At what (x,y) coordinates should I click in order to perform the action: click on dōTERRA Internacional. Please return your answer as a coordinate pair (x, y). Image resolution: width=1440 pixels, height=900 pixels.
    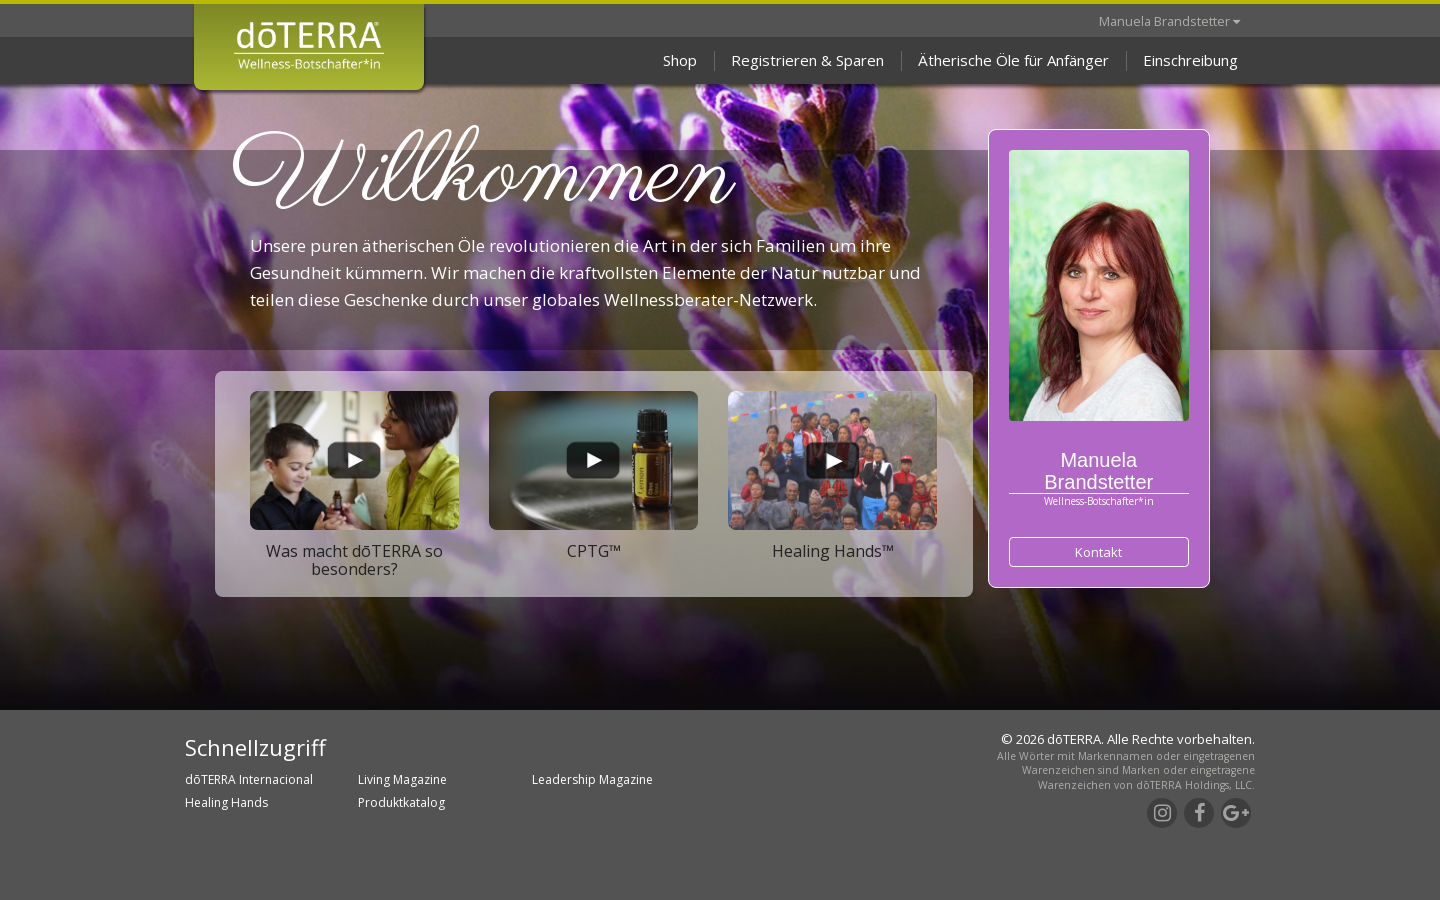
    Looking at the image, I should click on (249, 779).